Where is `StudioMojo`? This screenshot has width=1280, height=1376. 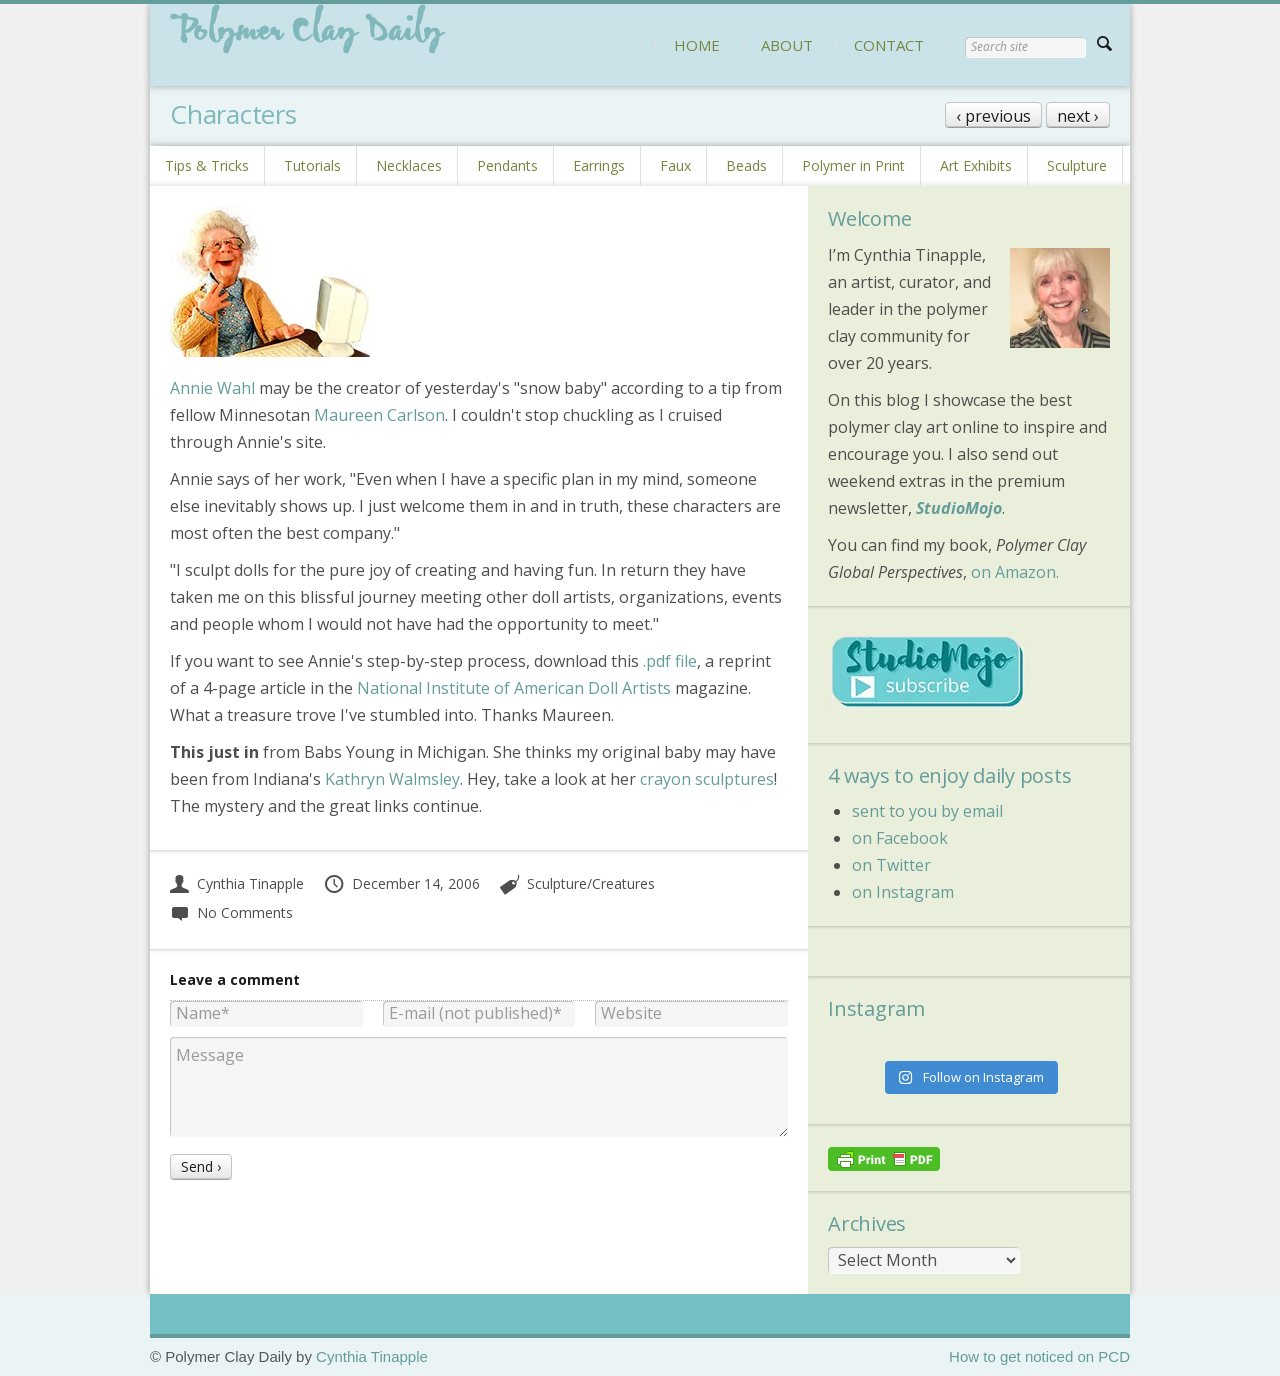 StudioMojo is located at coordinates (959, 508).